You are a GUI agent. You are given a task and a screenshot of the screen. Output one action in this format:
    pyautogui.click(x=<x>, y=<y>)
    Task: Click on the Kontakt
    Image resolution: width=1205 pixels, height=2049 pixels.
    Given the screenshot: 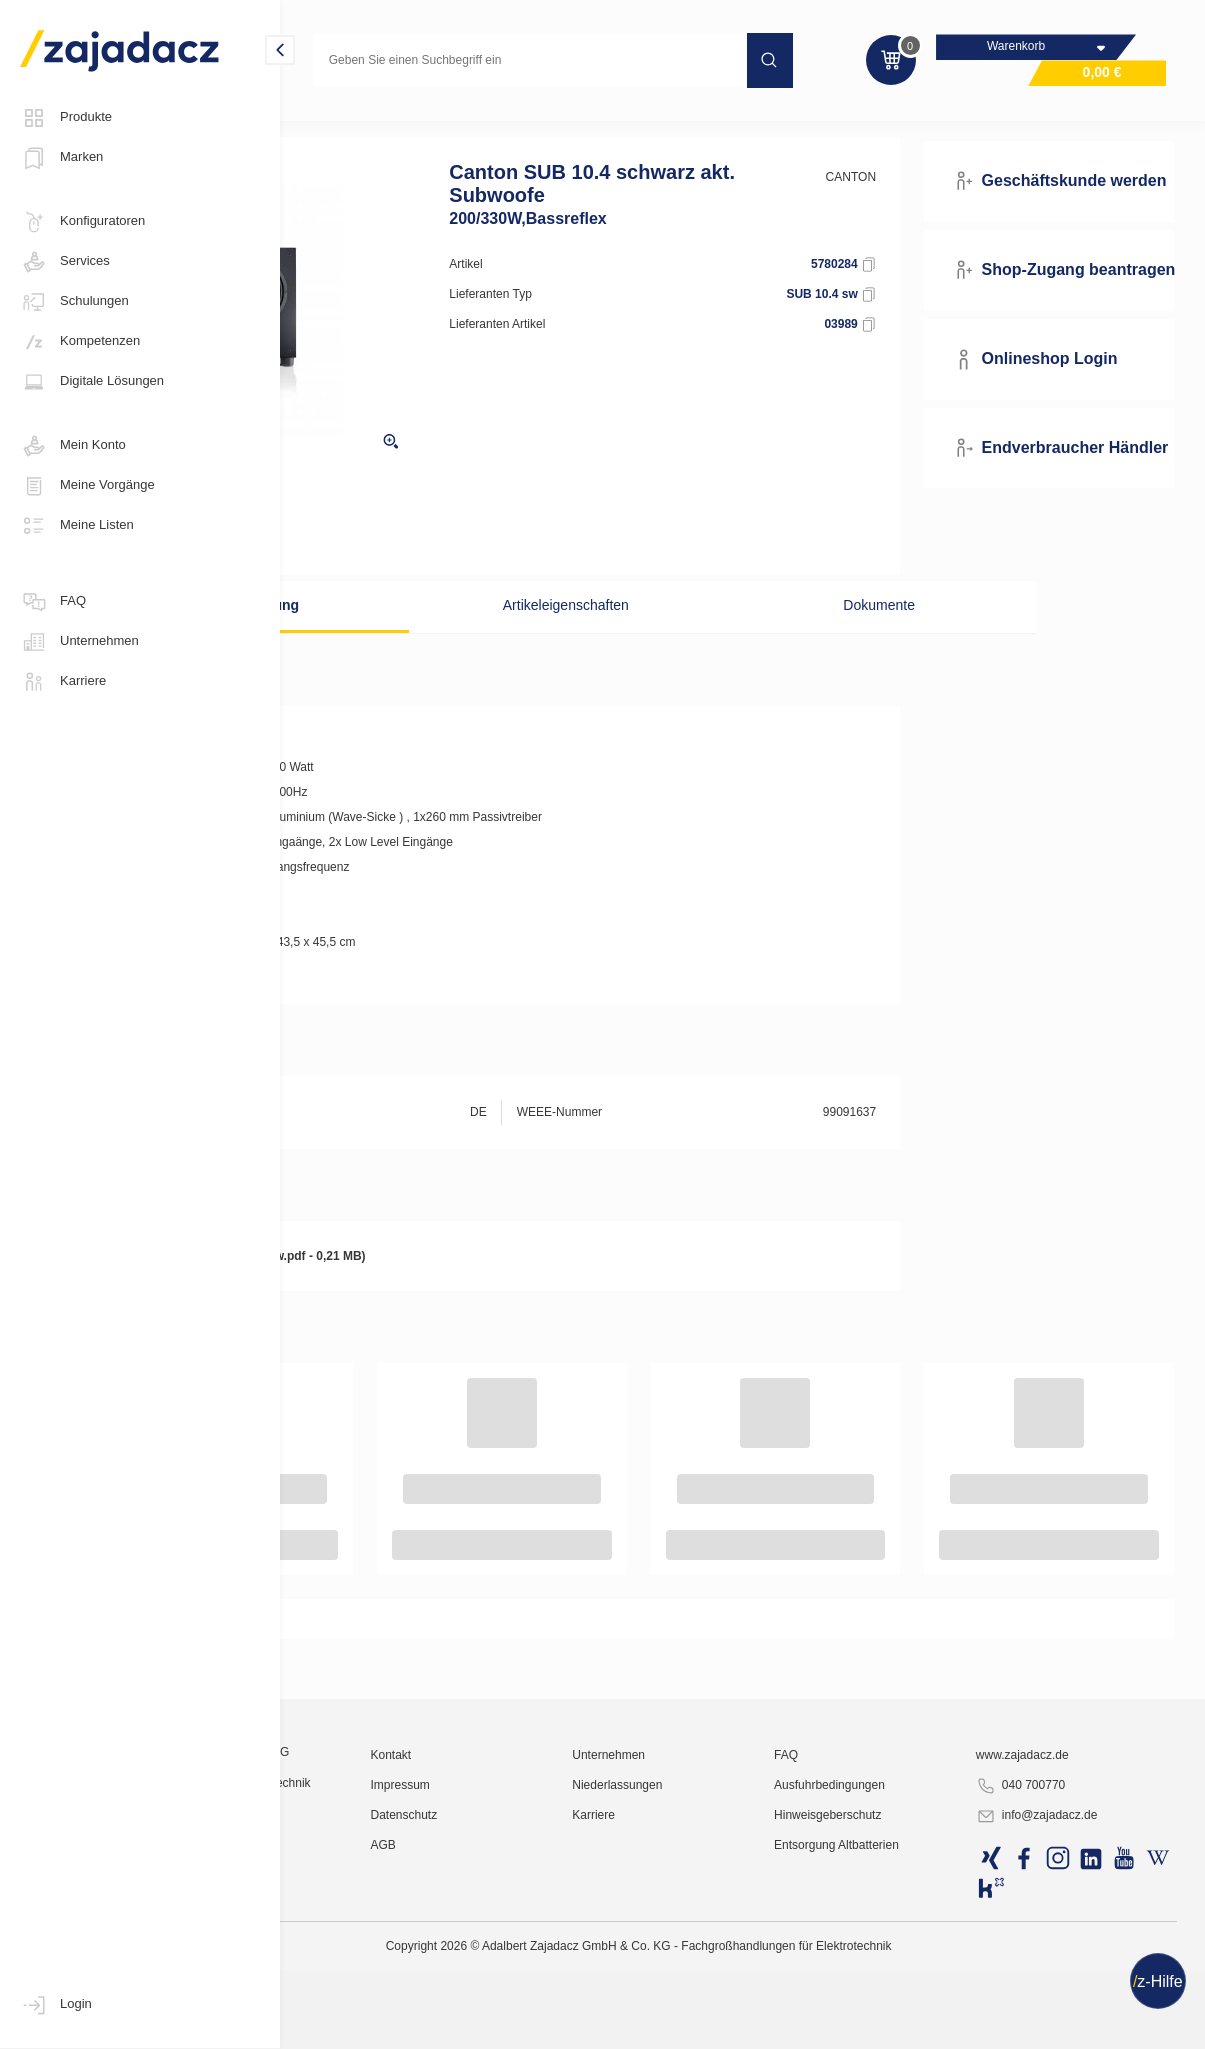 What is the action you would take?
    pyautogui.click(x=544, y=1964)
    